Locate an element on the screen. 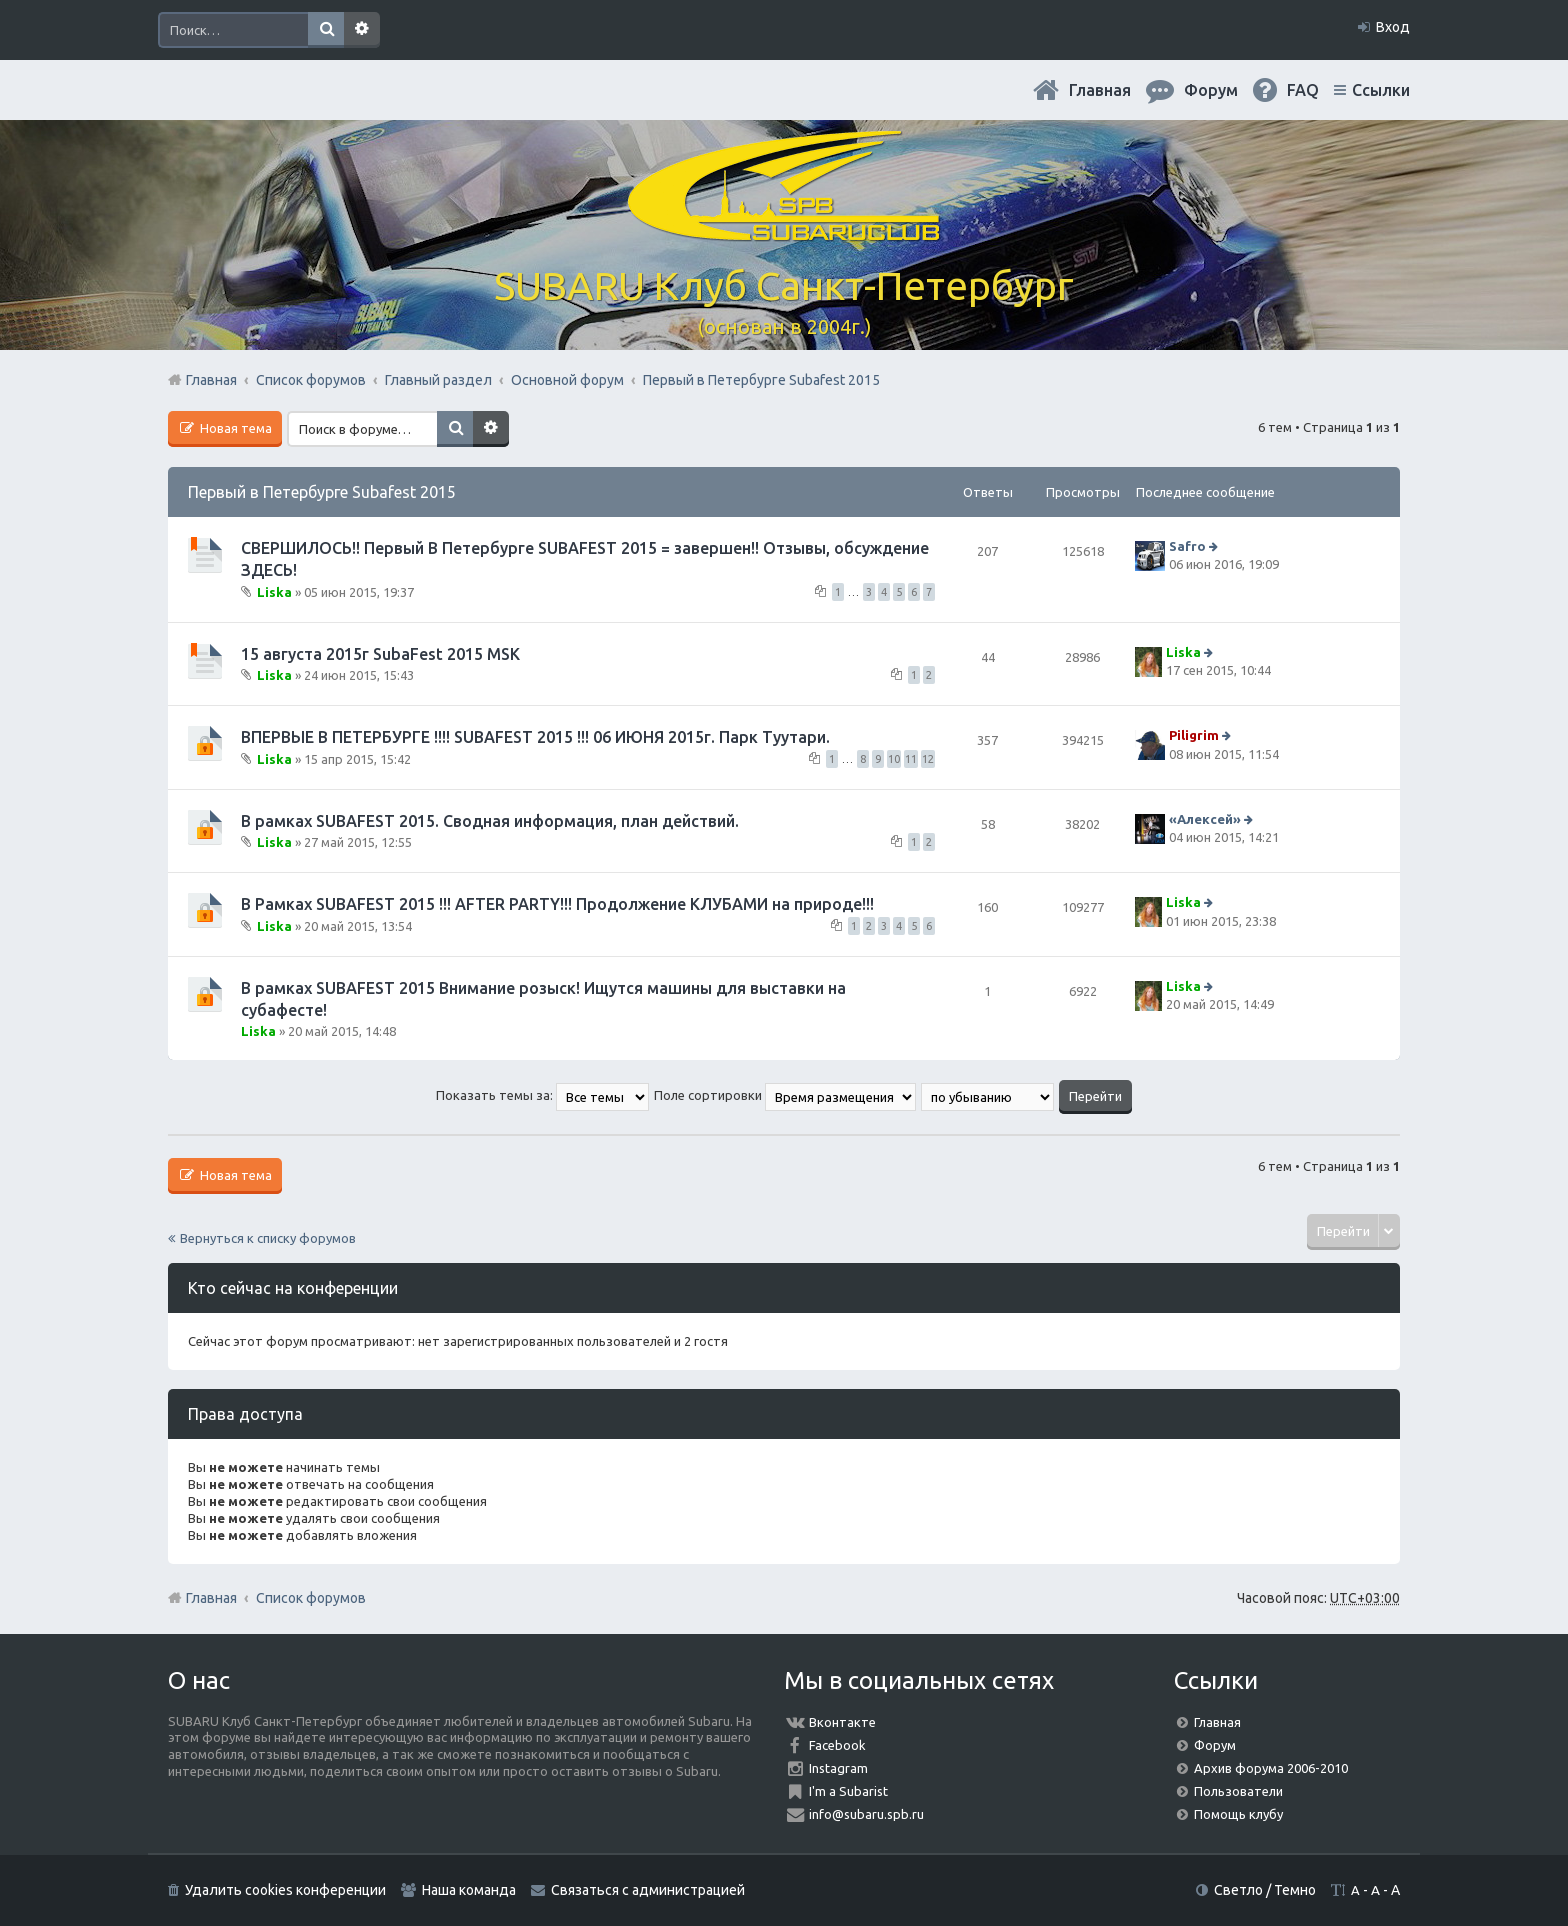 This screenshot has height=1926, width=1568. 10 is located at coordinates (894, 759).